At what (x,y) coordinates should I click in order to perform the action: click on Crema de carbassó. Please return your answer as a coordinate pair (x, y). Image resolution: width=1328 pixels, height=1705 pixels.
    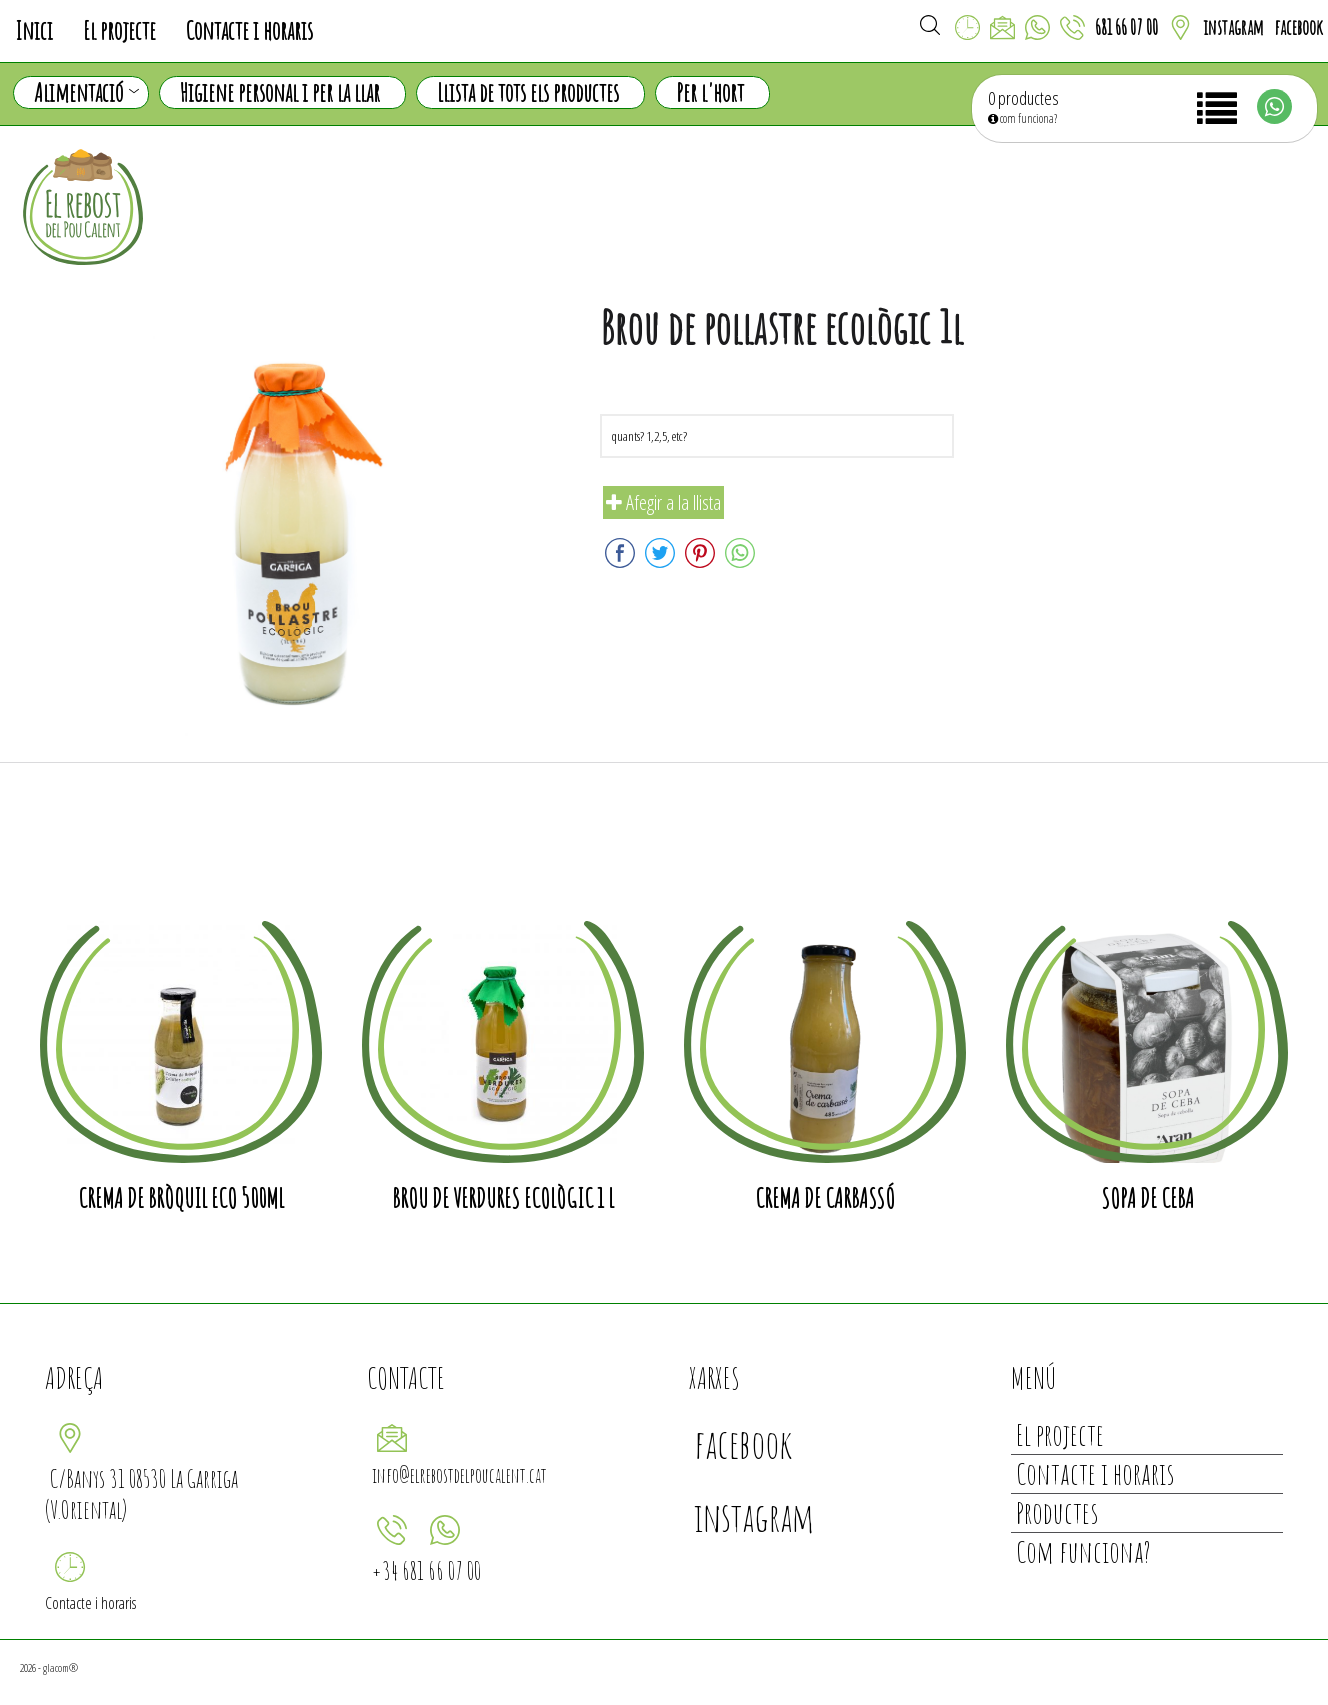
    Looking at the image, I should click on (825, 1198).